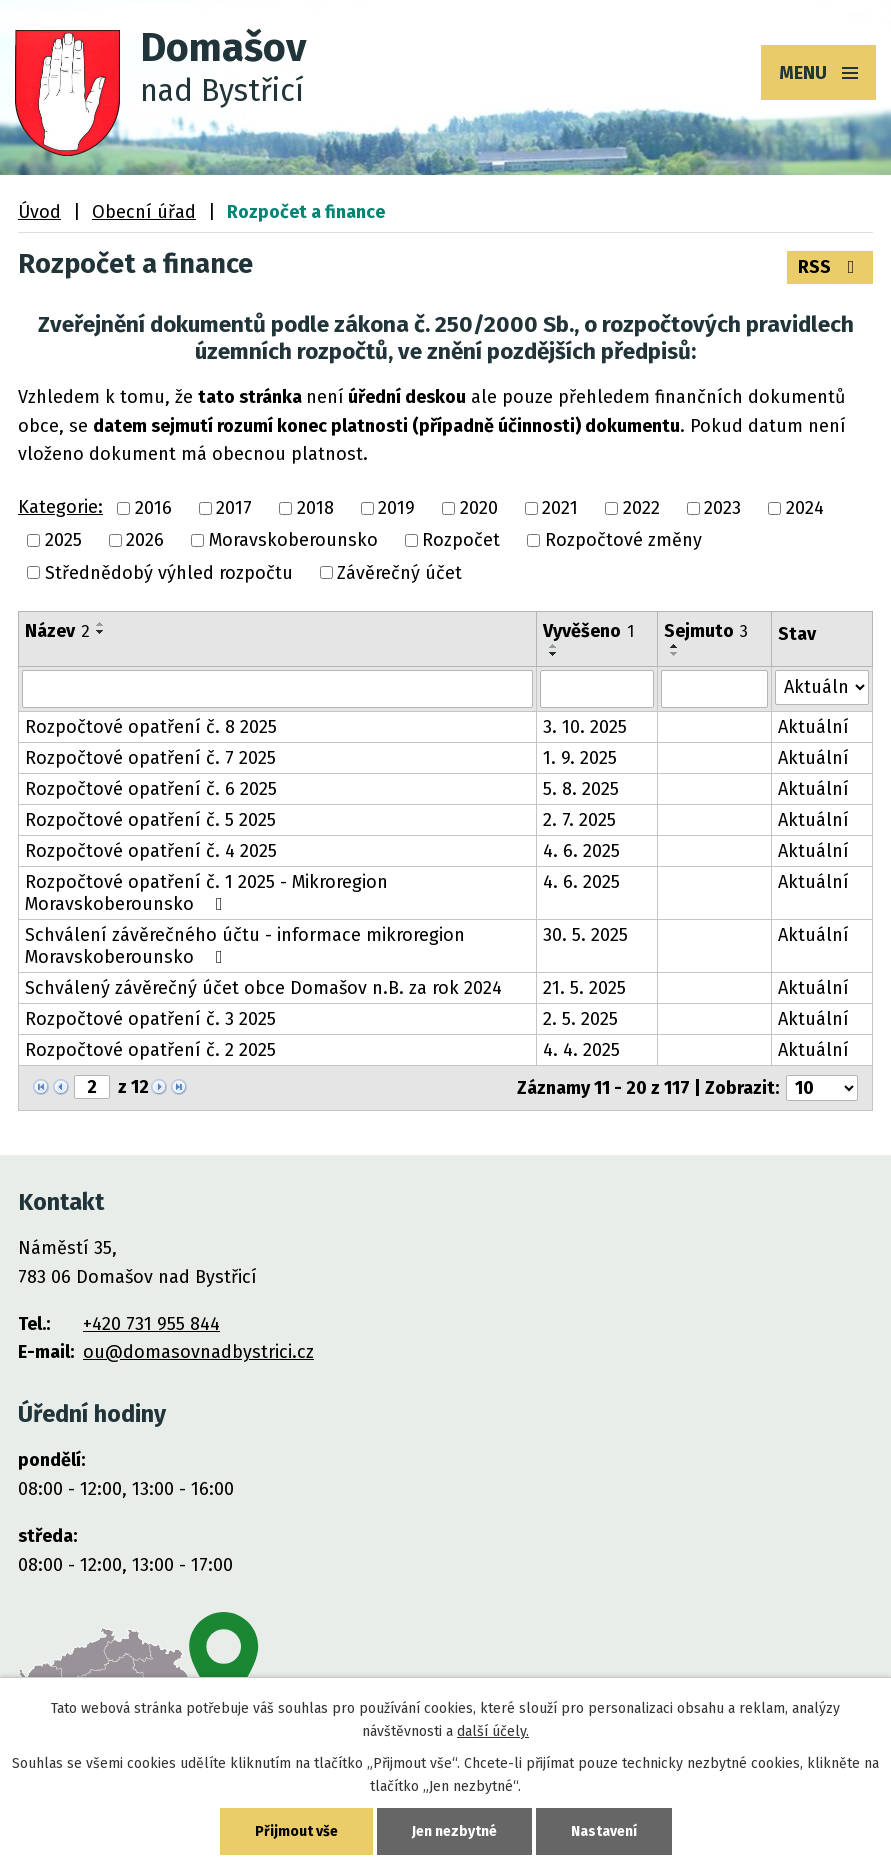  What do you see at coordinates (57, 631) in the screenshot?
I see `Název` at bounding box center [57, 631].